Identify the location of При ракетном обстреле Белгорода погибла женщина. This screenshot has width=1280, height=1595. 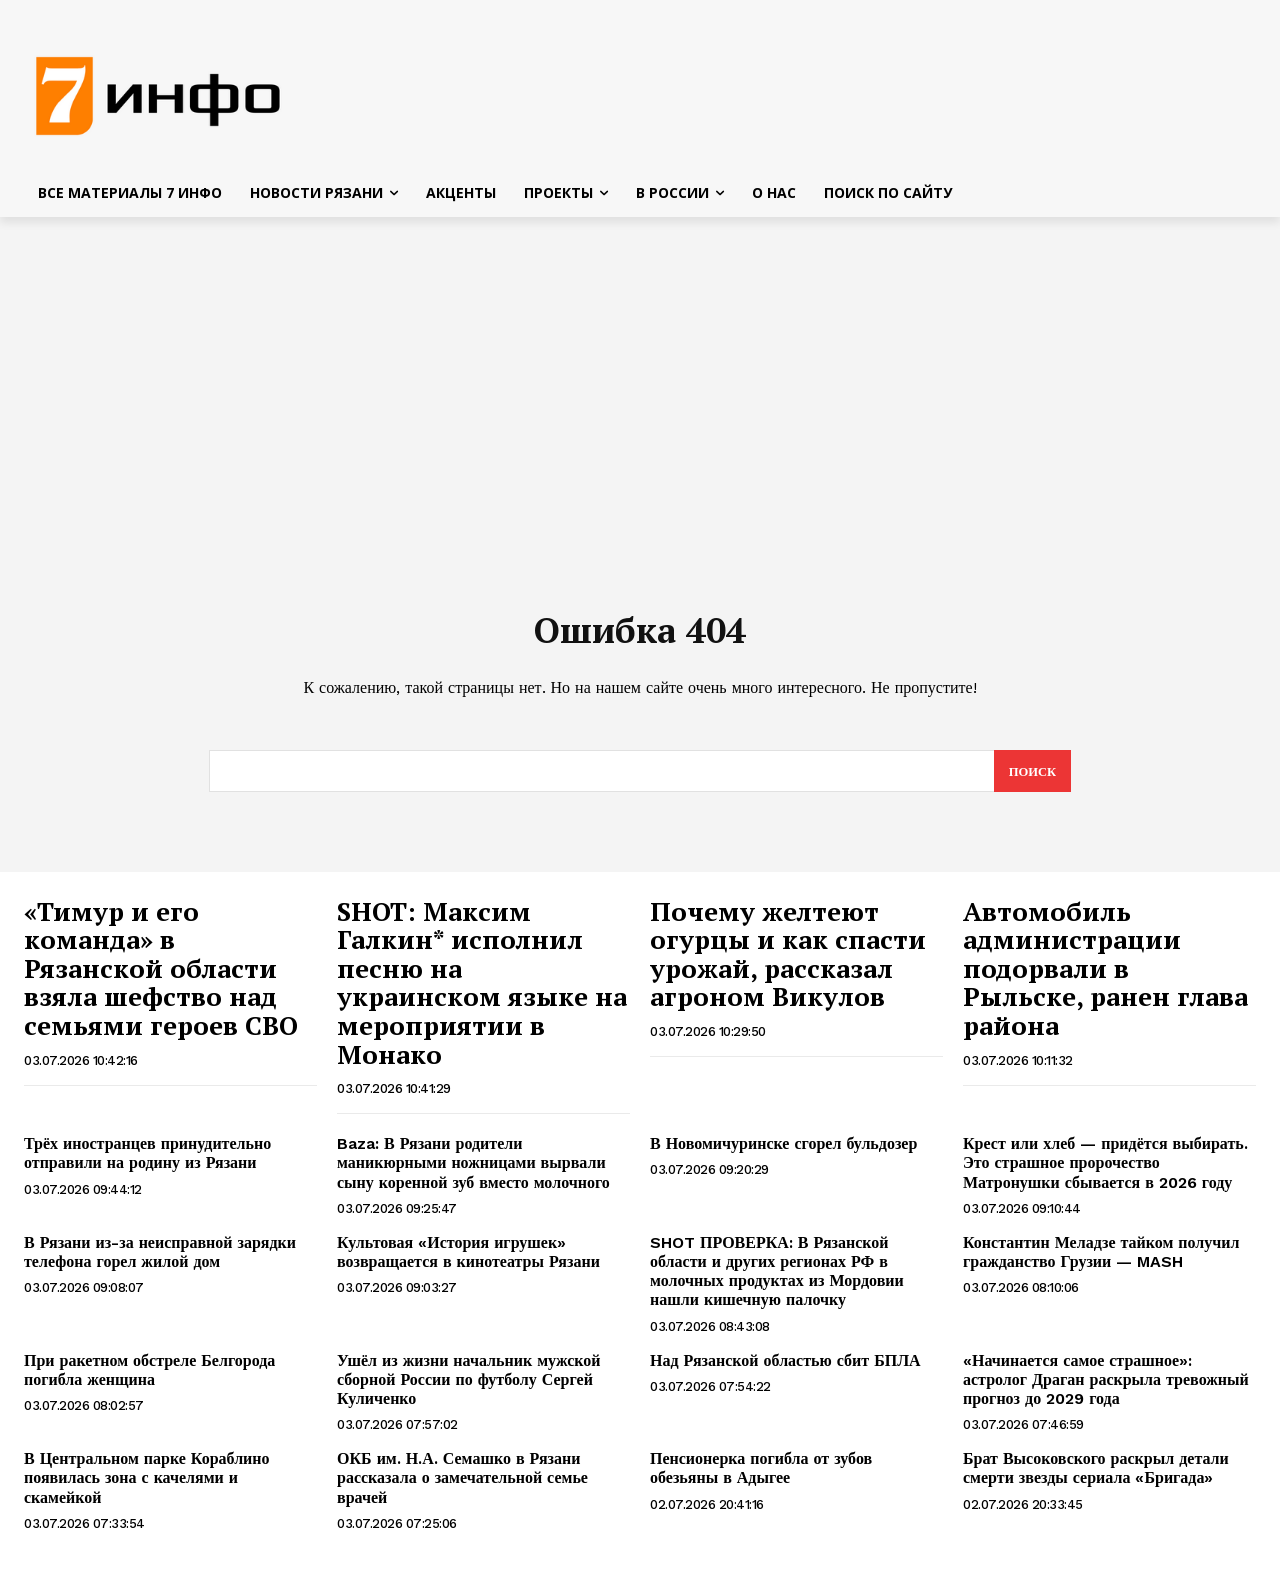
(149, 1377).